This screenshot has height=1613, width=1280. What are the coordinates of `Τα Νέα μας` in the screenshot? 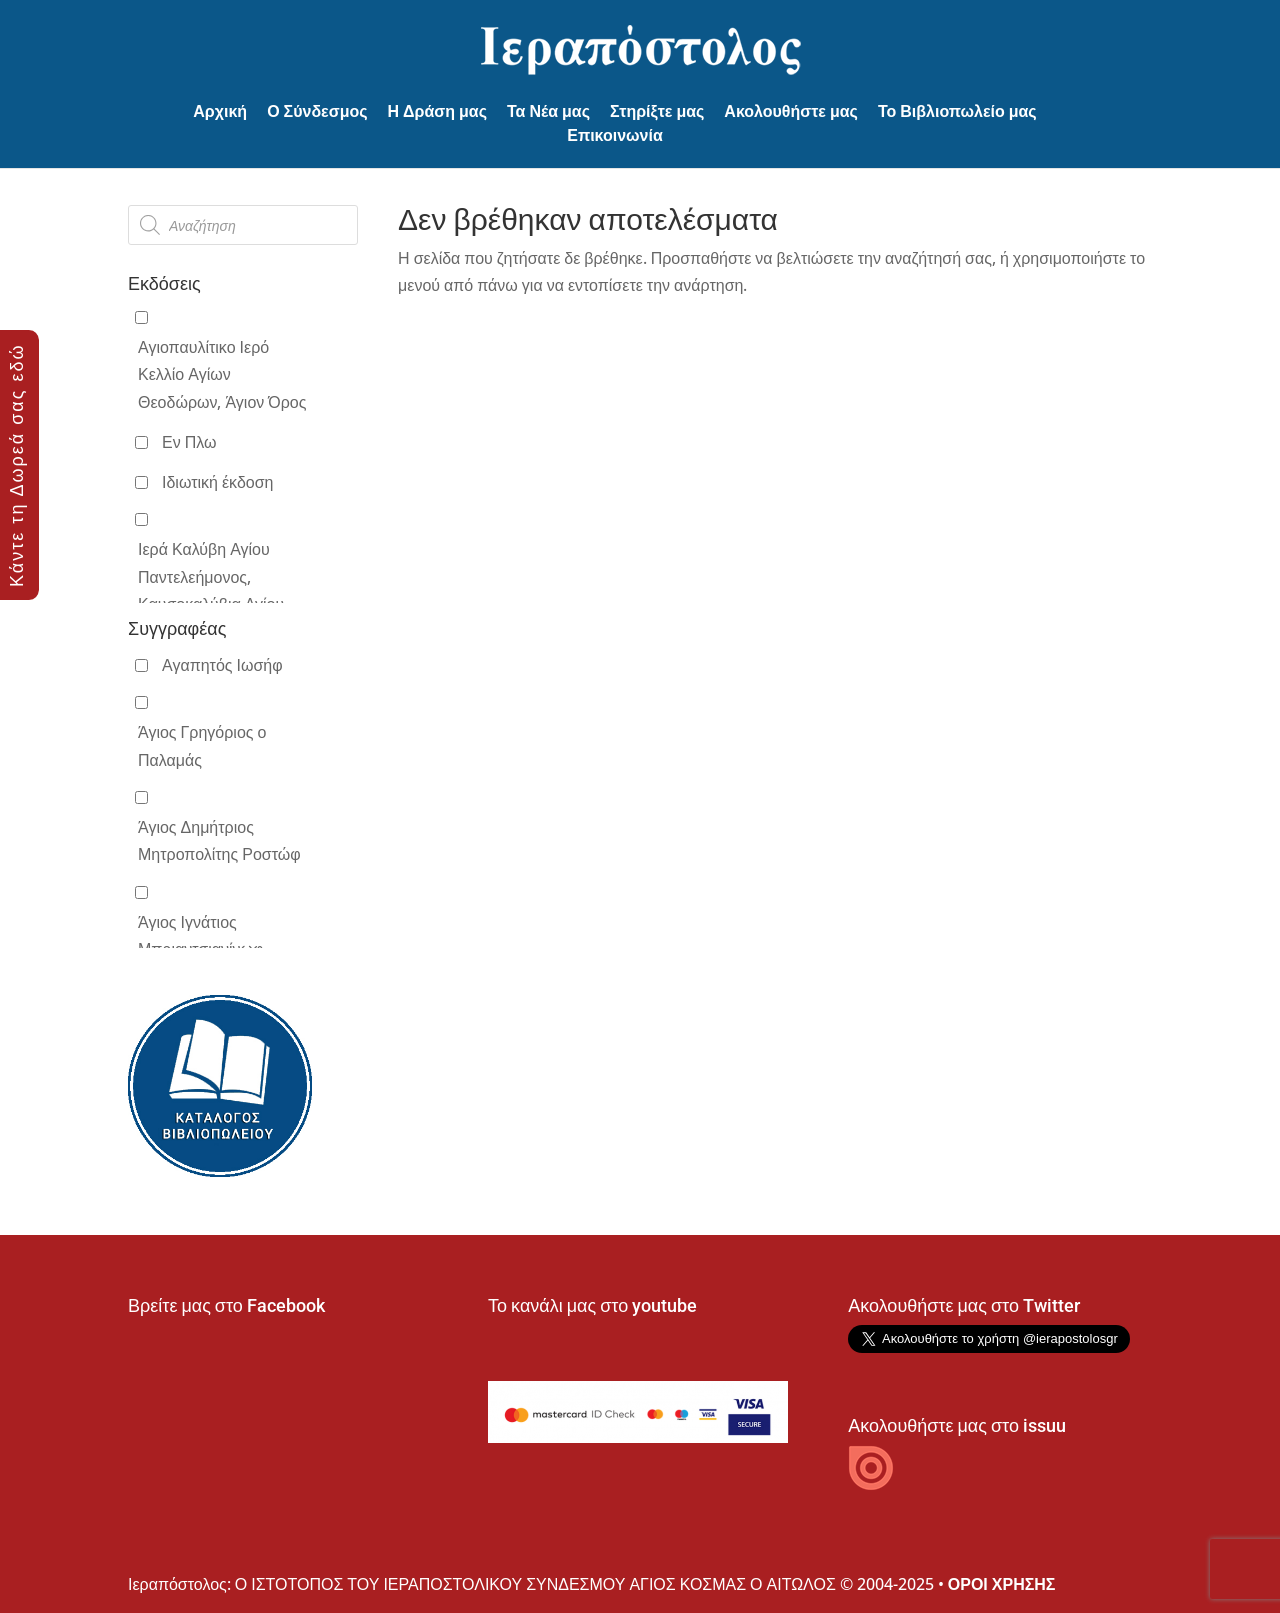 It's located at (548, 111).